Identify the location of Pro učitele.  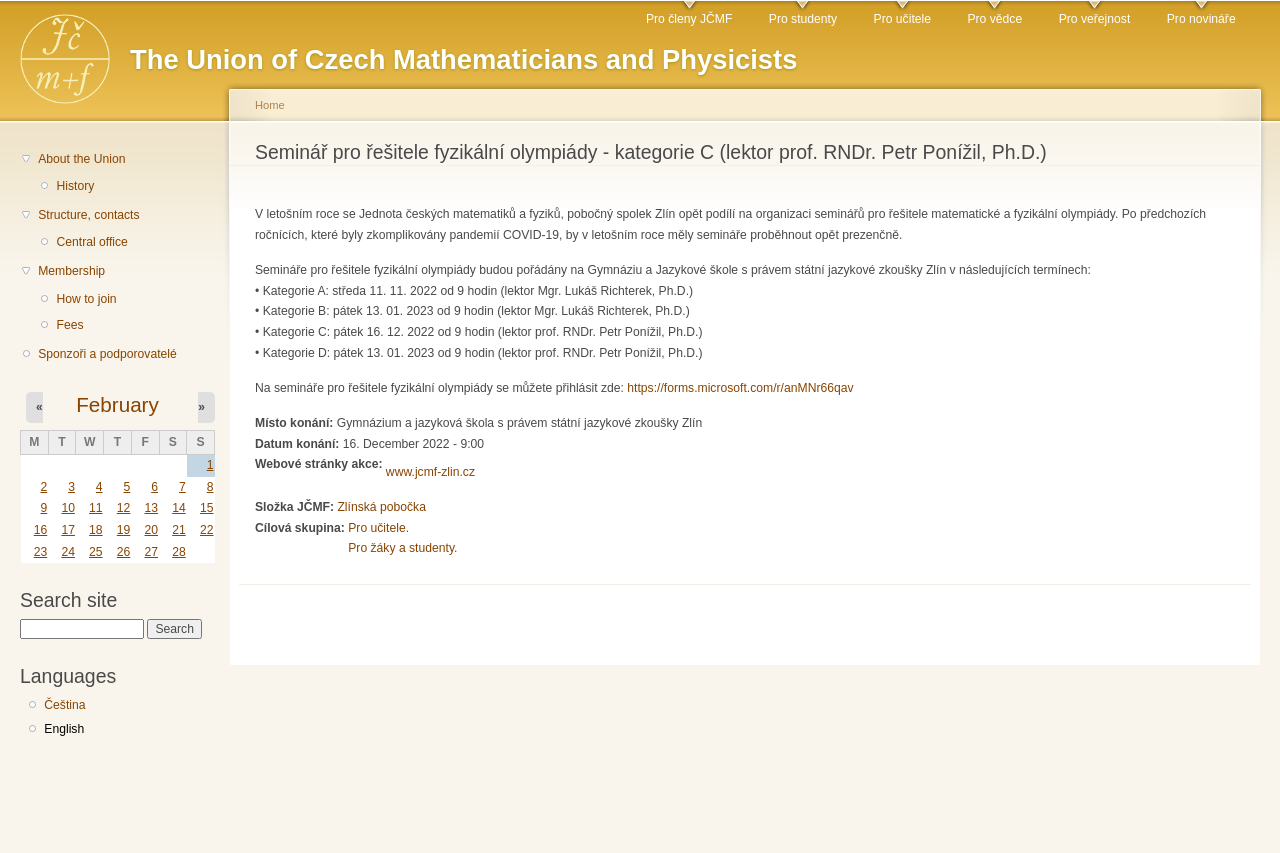
(902, 19).